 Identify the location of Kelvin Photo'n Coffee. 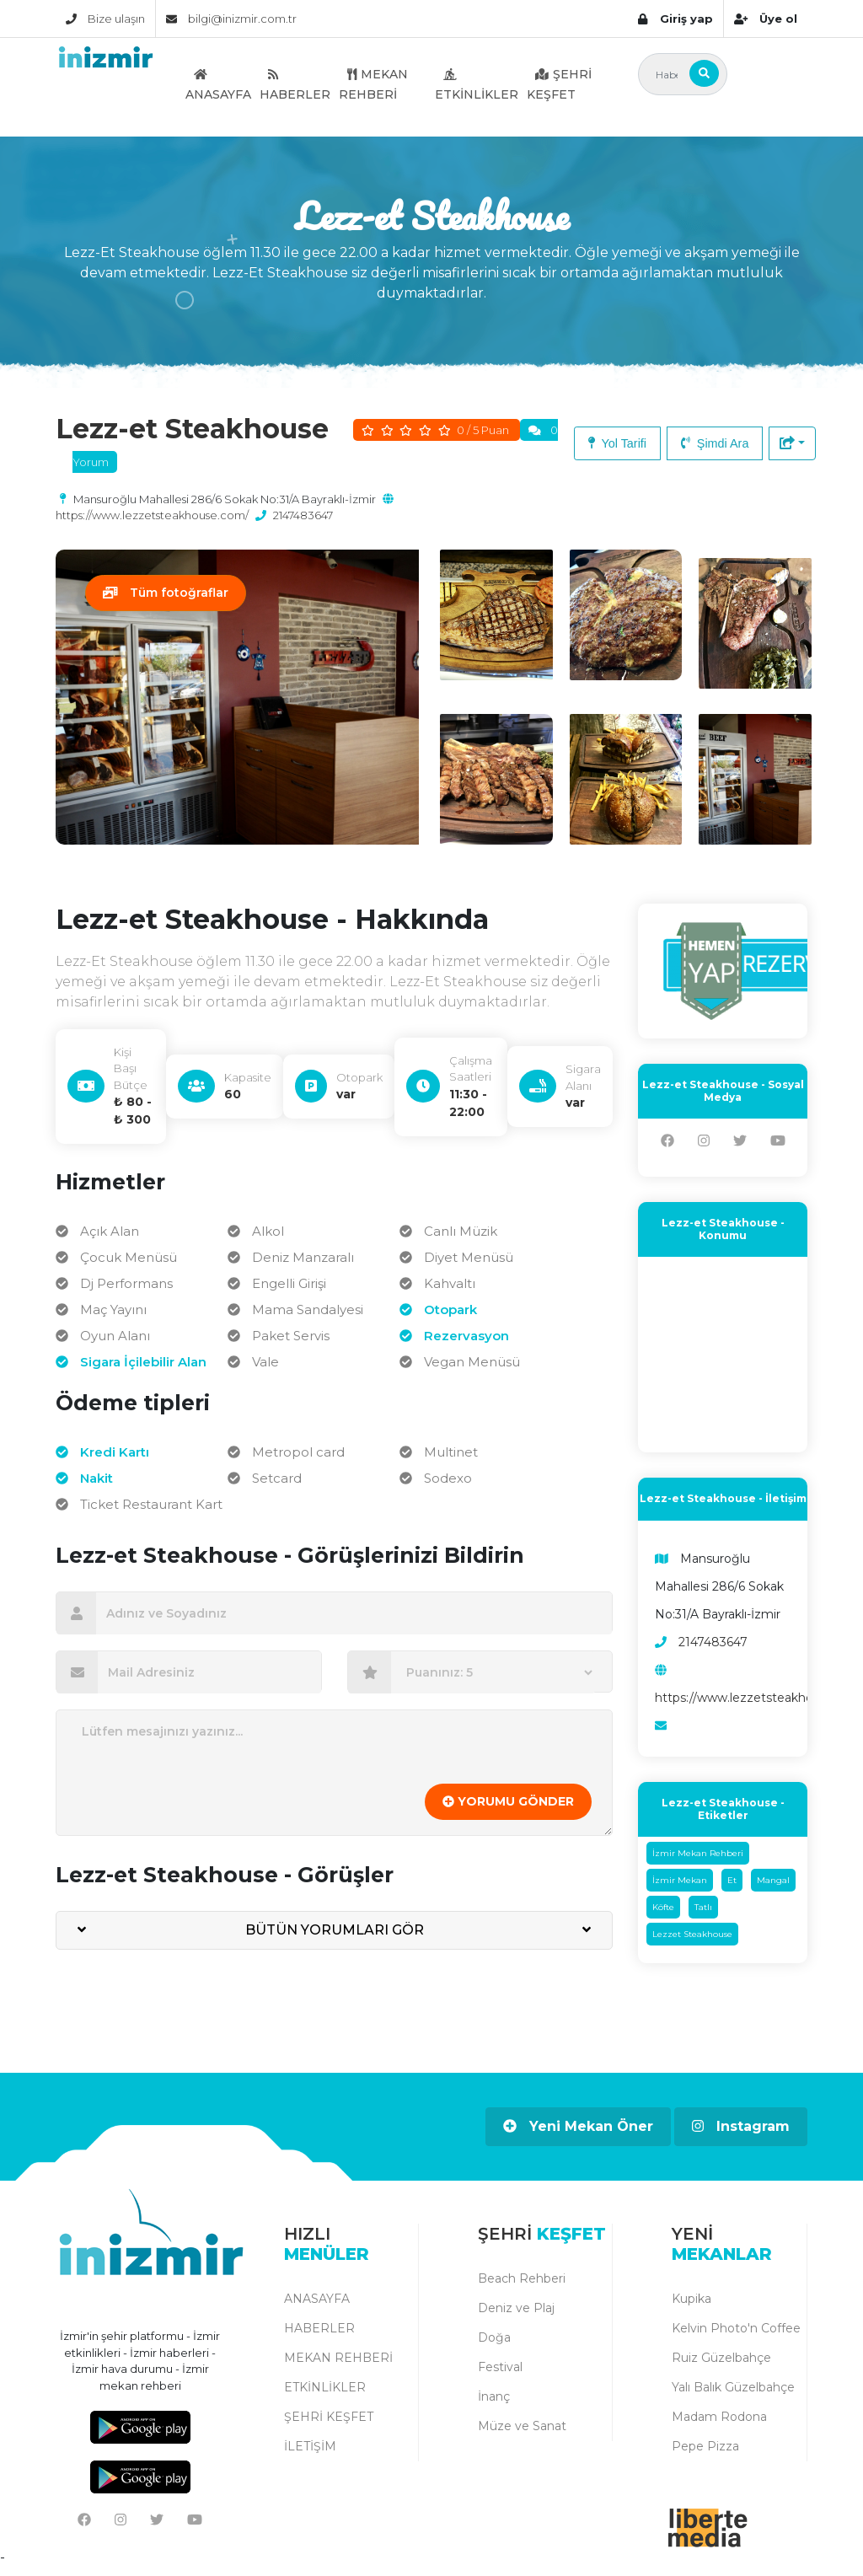
(736, 2335).